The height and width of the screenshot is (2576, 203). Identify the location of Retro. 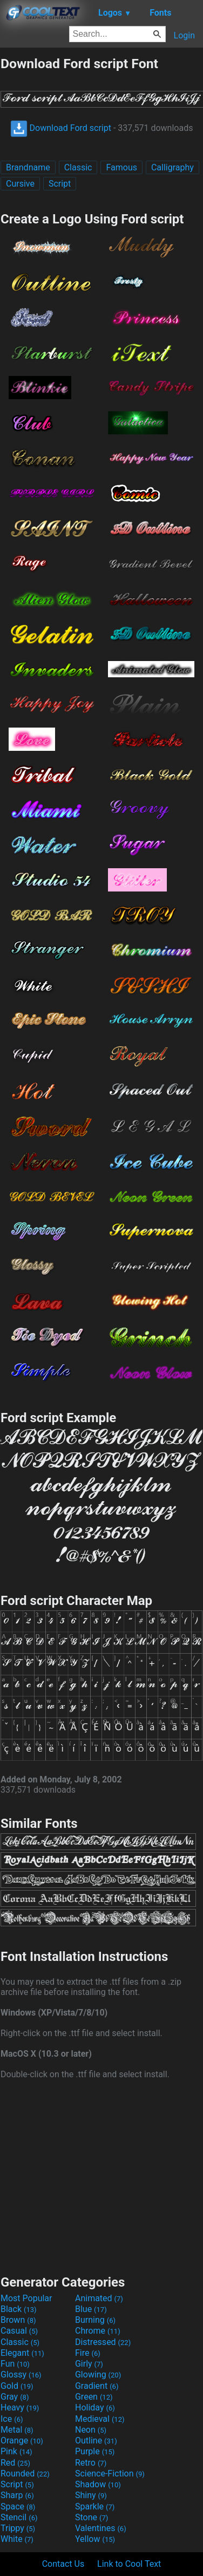
(90, 2463).